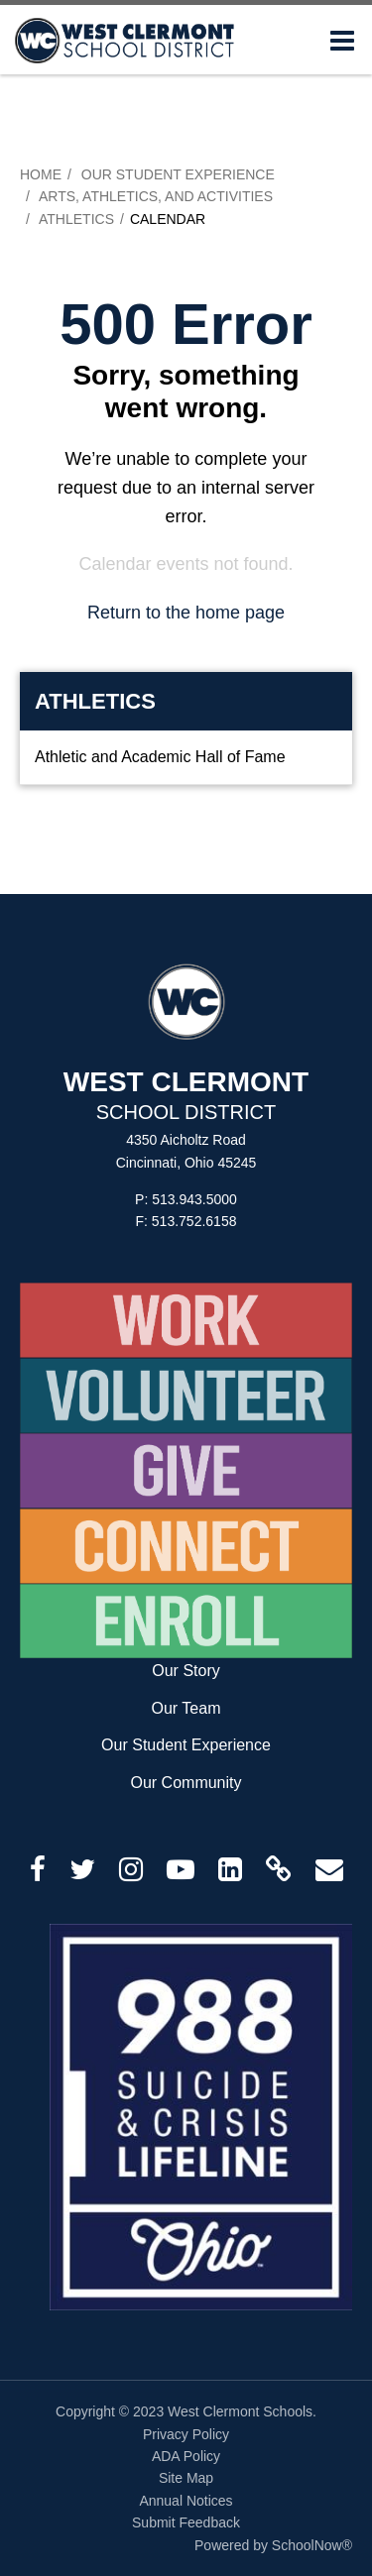 The width and height of the screenshot is (372, 2576). I want to click on ADA Policy, so click(186, 2456).